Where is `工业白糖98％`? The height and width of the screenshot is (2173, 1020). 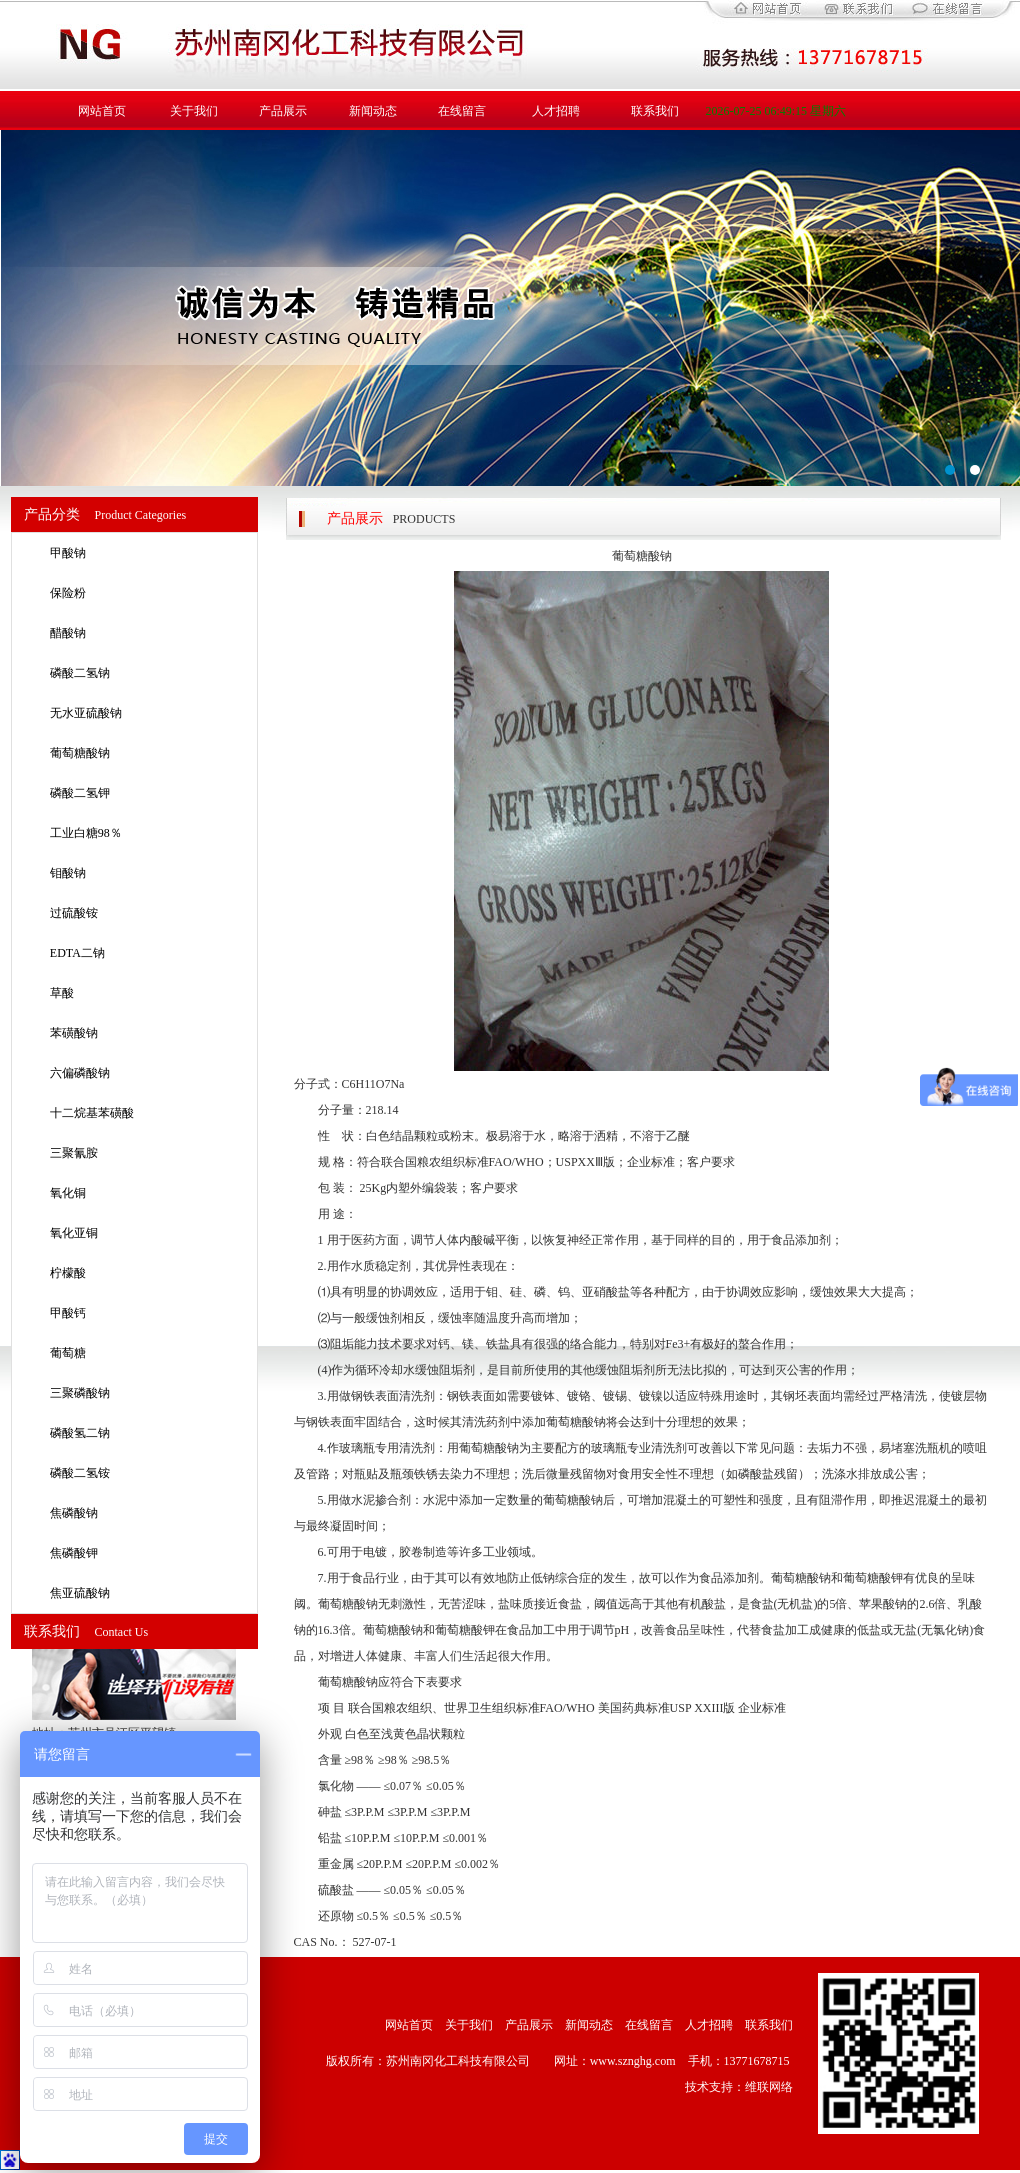 工业白糖98％ is located at coordinates (86, 833).